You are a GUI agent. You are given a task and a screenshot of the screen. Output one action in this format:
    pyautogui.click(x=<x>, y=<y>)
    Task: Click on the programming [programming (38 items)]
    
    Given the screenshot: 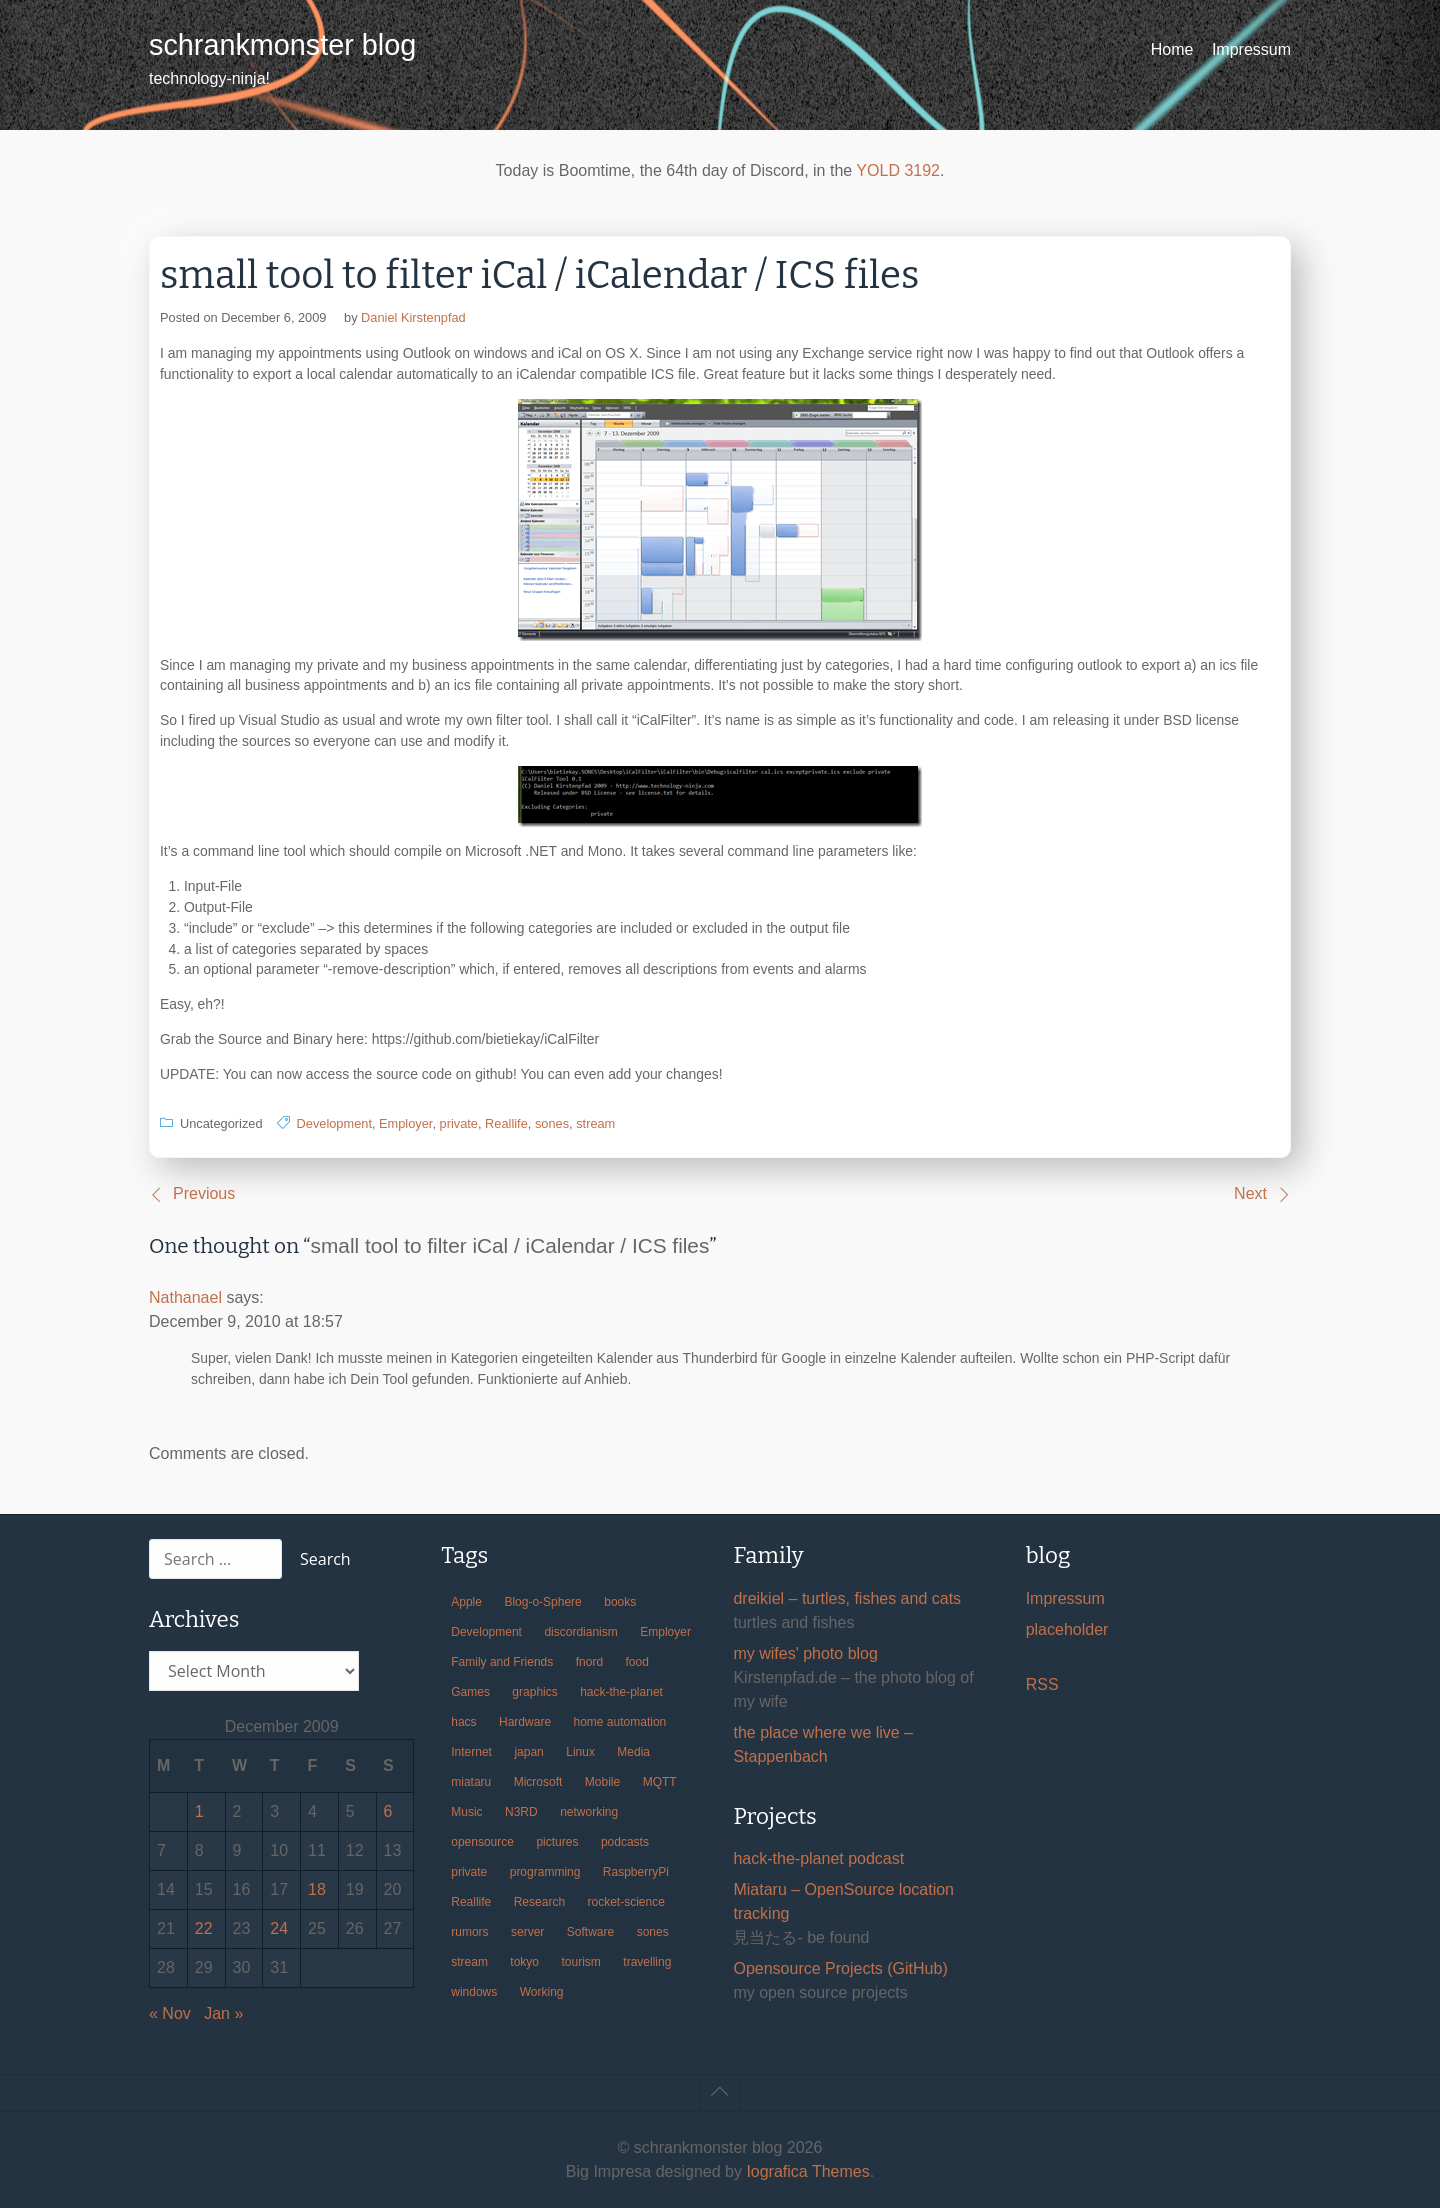 What is the action you would take?
    pyautogui.click(x=545, y=1872)
    